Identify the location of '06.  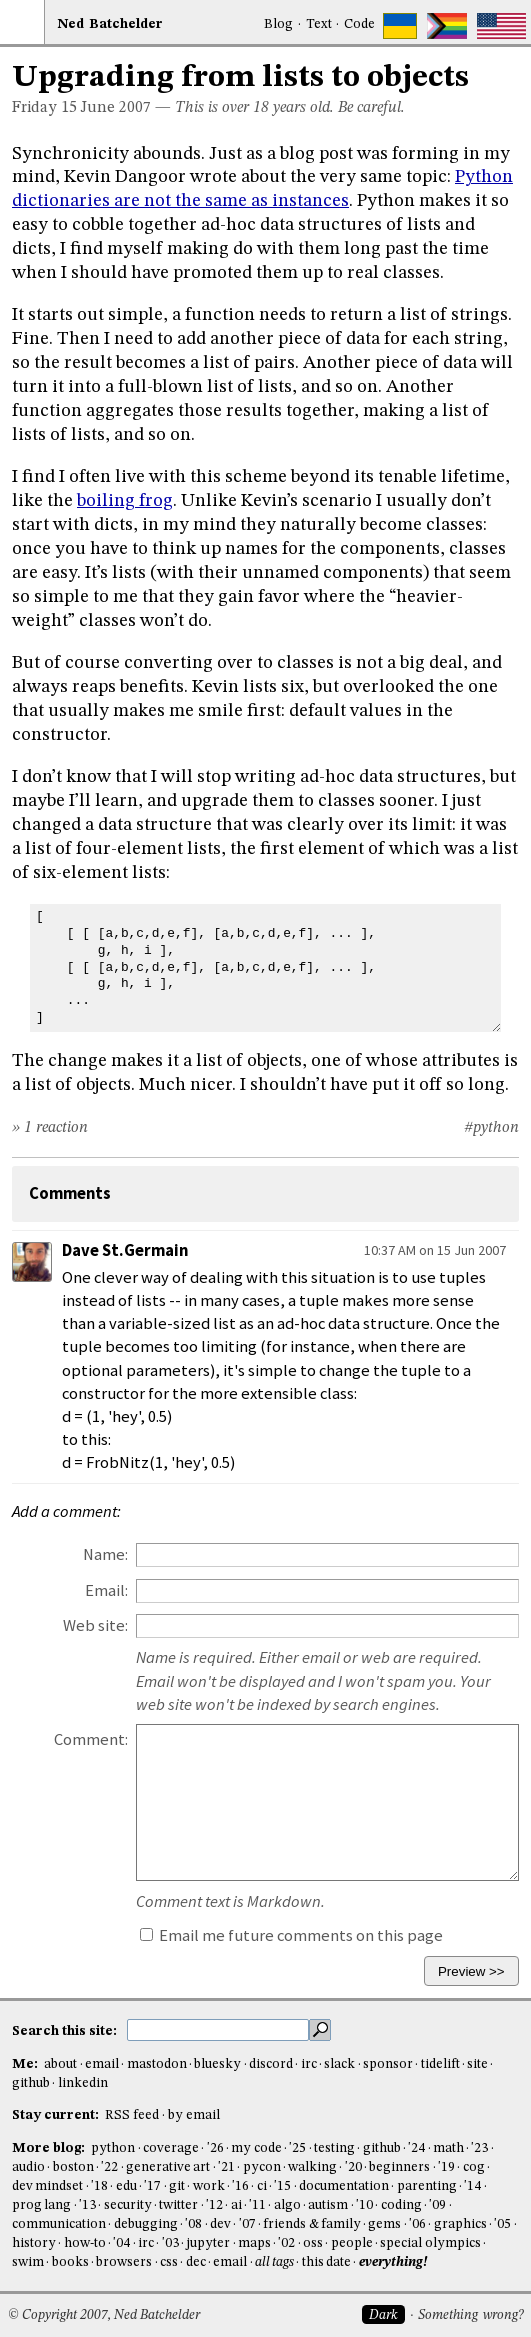
(417, 2224).